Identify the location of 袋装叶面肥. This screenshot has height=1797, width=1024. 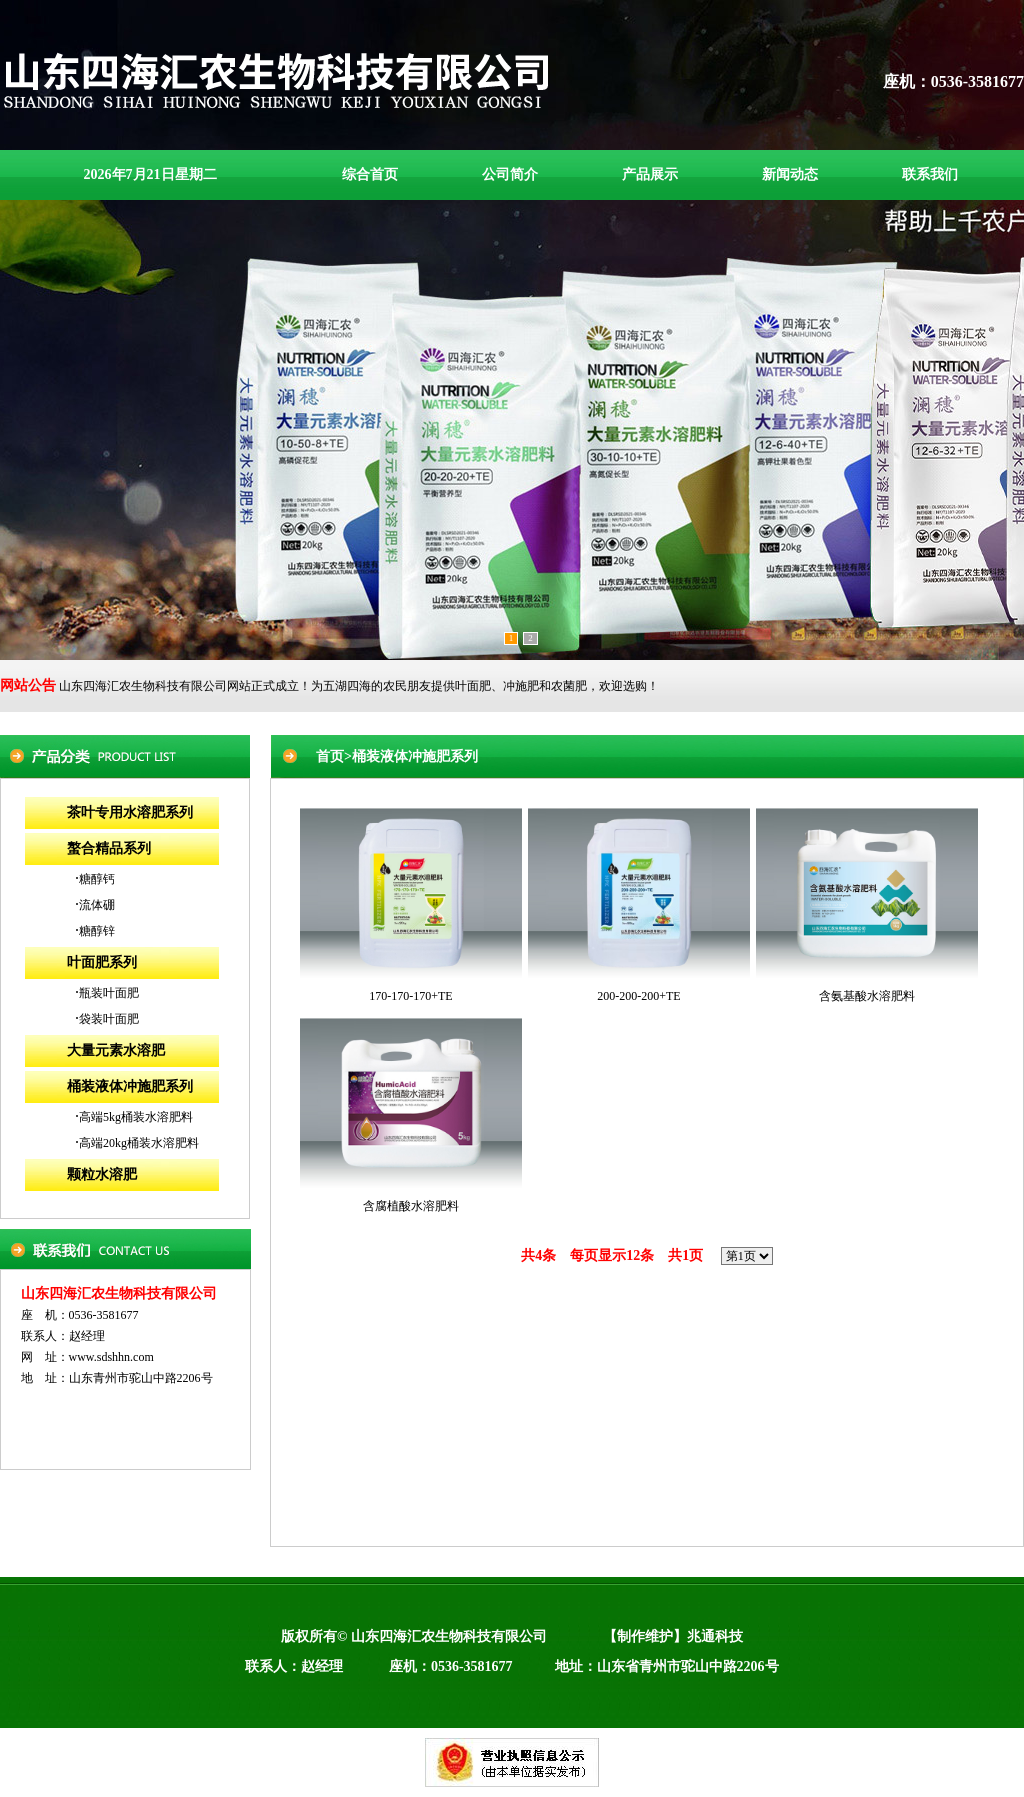
(109, 1019).